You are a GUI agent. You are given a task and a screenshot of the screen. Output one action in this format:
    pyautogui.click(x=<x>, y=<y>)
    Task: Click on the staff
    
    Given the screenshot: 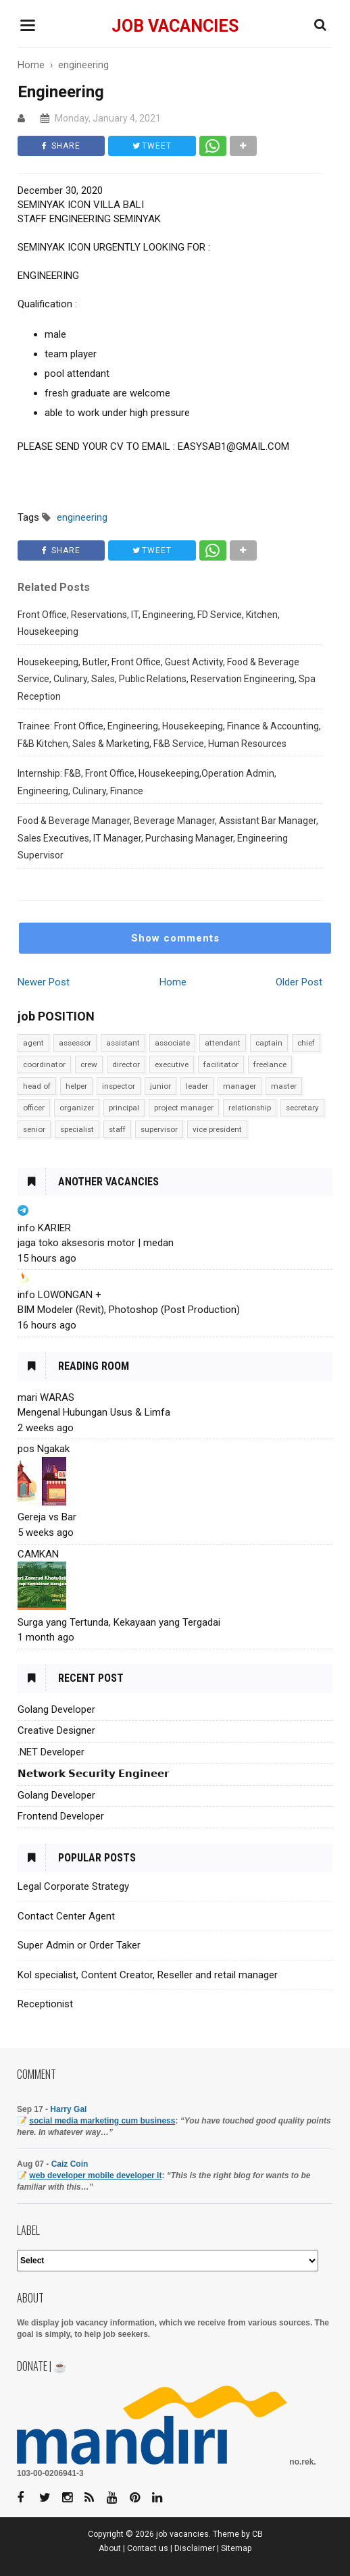 What is the action you would take?
    pyautogui.click(x=117, y=1129)
    